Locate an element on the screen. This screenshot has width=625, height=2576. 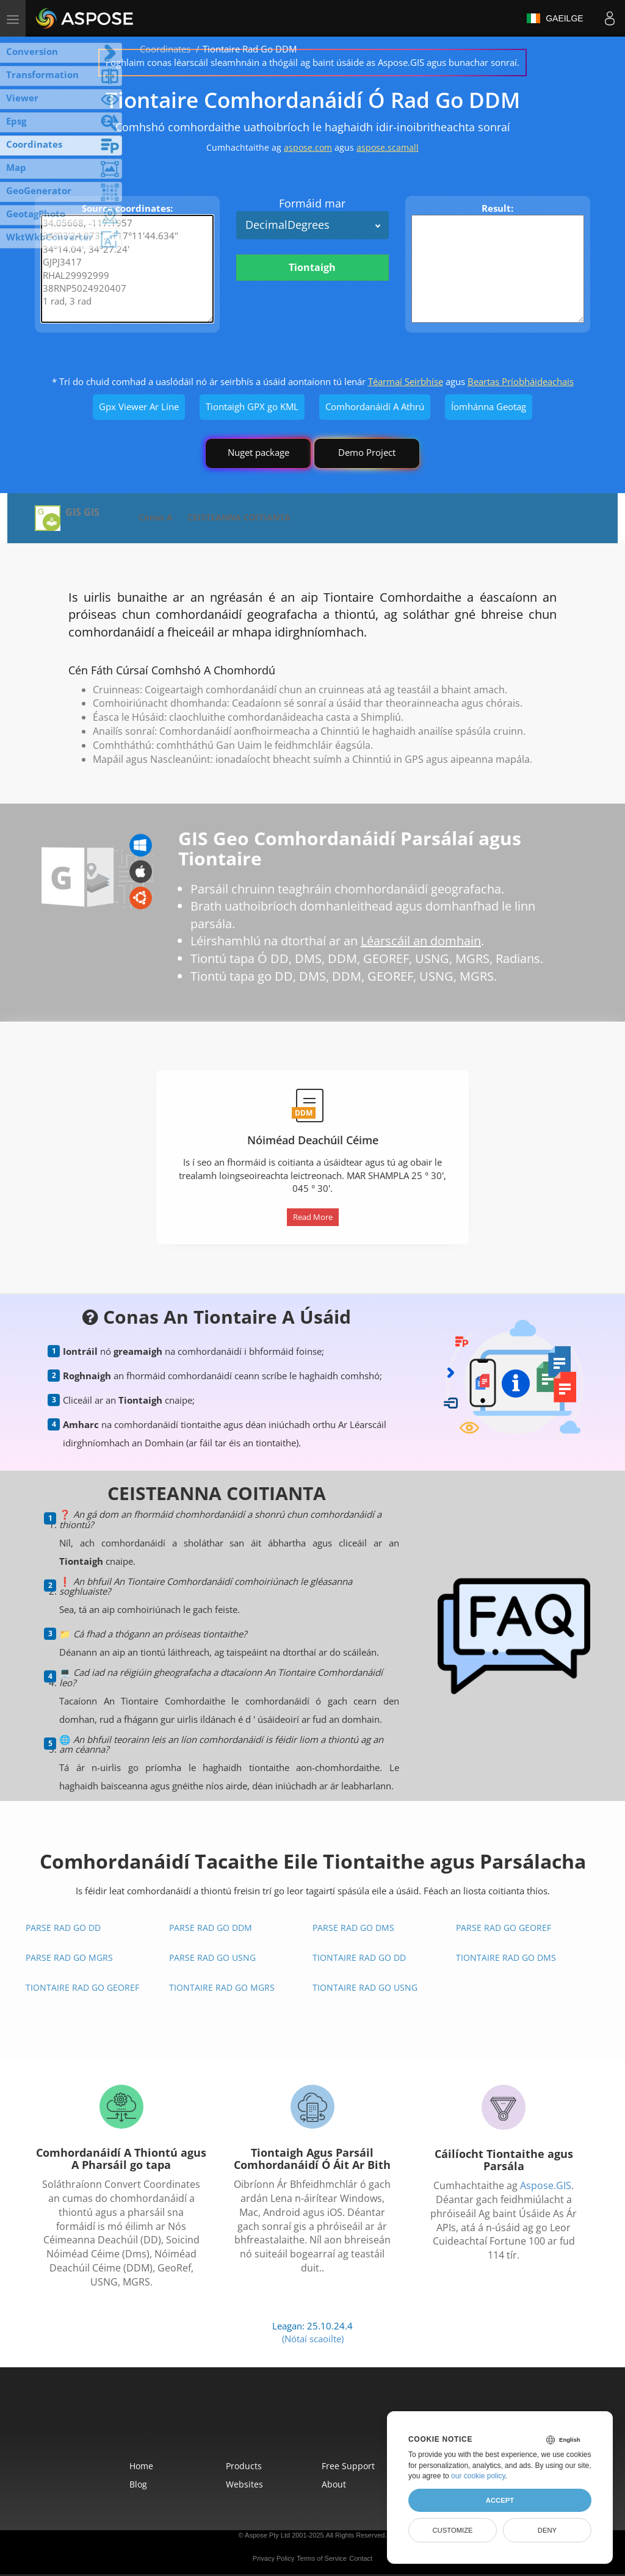
Tiontaire Rad Go DD is located at coordinates (359, 1957).